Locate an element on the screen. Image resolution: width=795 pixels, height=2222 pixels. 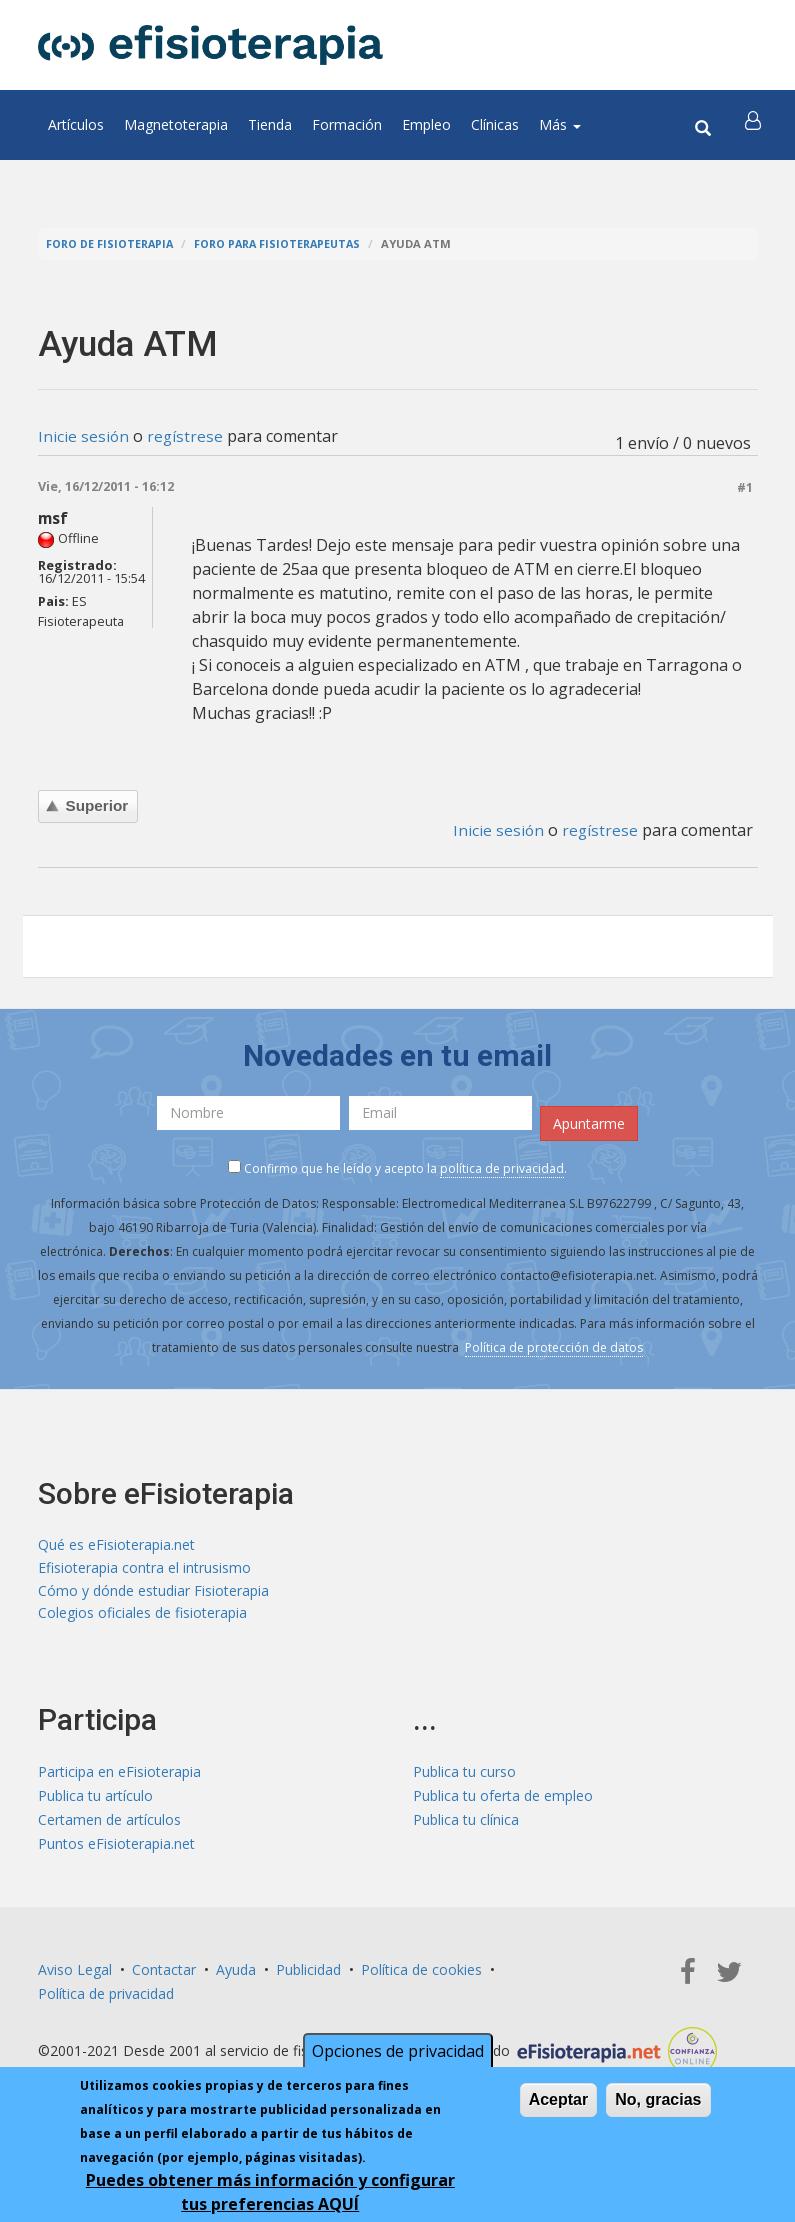
Puedes obtener más información y configurar tus preferencias AQUÍ is located at coordinates (270, 2192).